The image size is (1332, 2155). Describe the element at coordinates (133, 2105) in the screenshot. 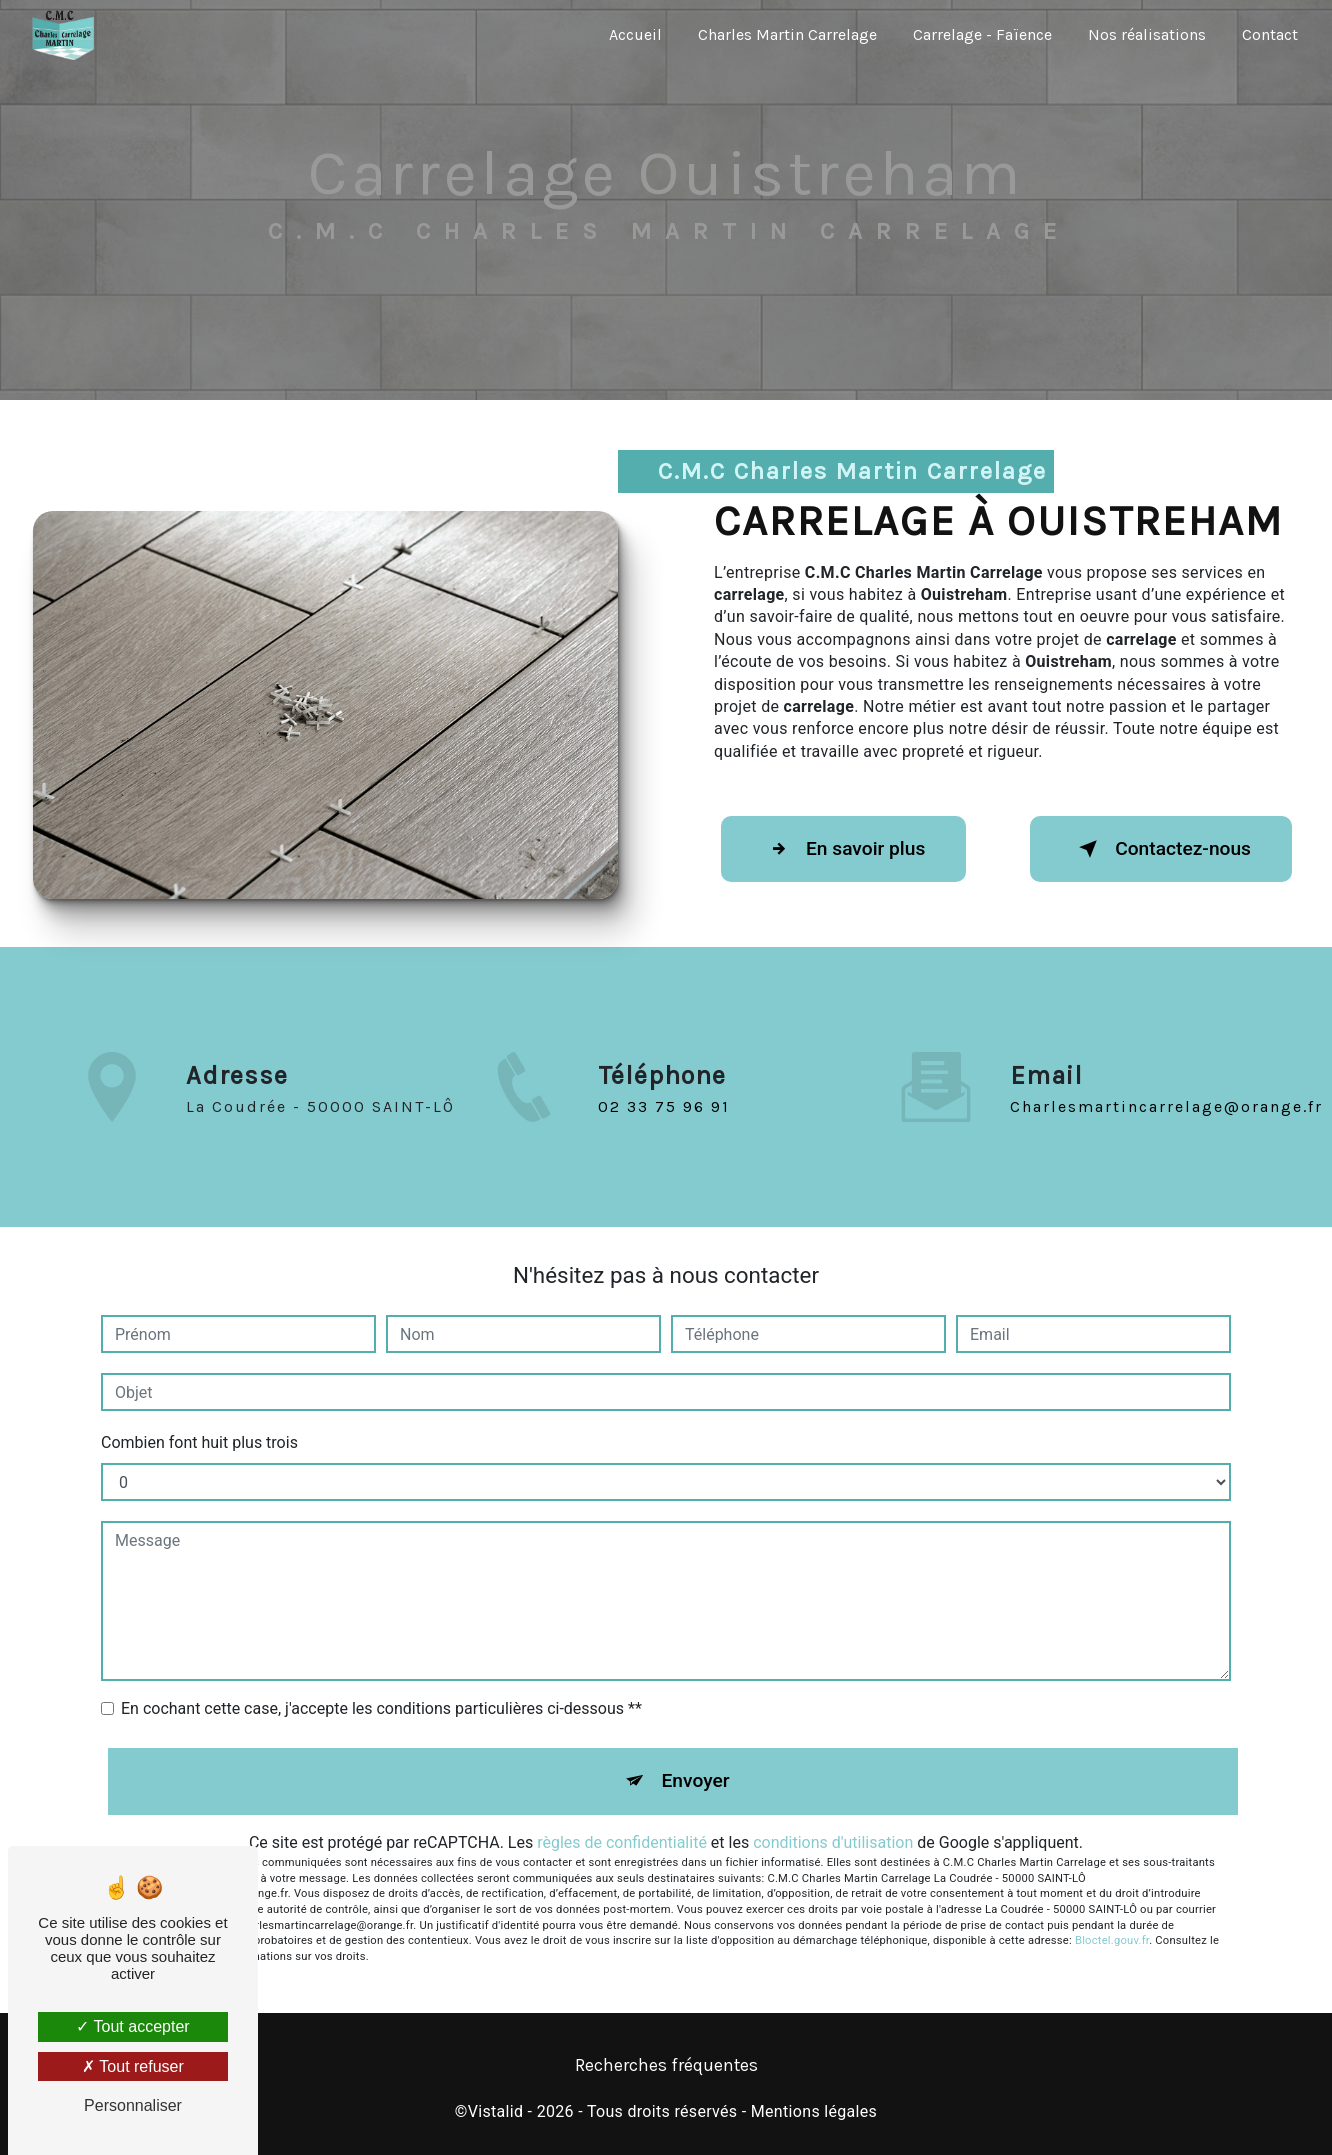

I see `Personnaliser [Personnaliser (fenêtre modale)]` at that location.